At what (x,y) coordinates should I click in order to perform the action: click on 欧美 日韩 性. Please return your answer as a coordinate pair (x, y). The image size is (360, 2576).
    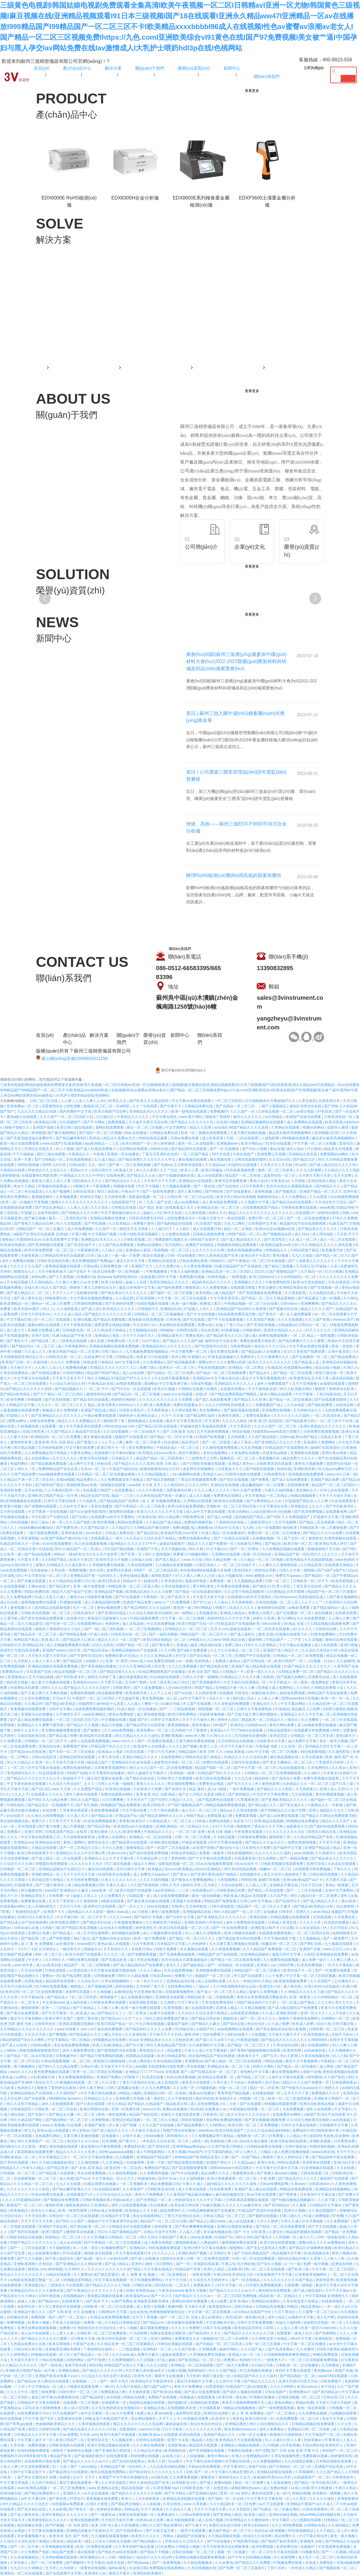
    Looking at the image, I should click on (101, 2525).